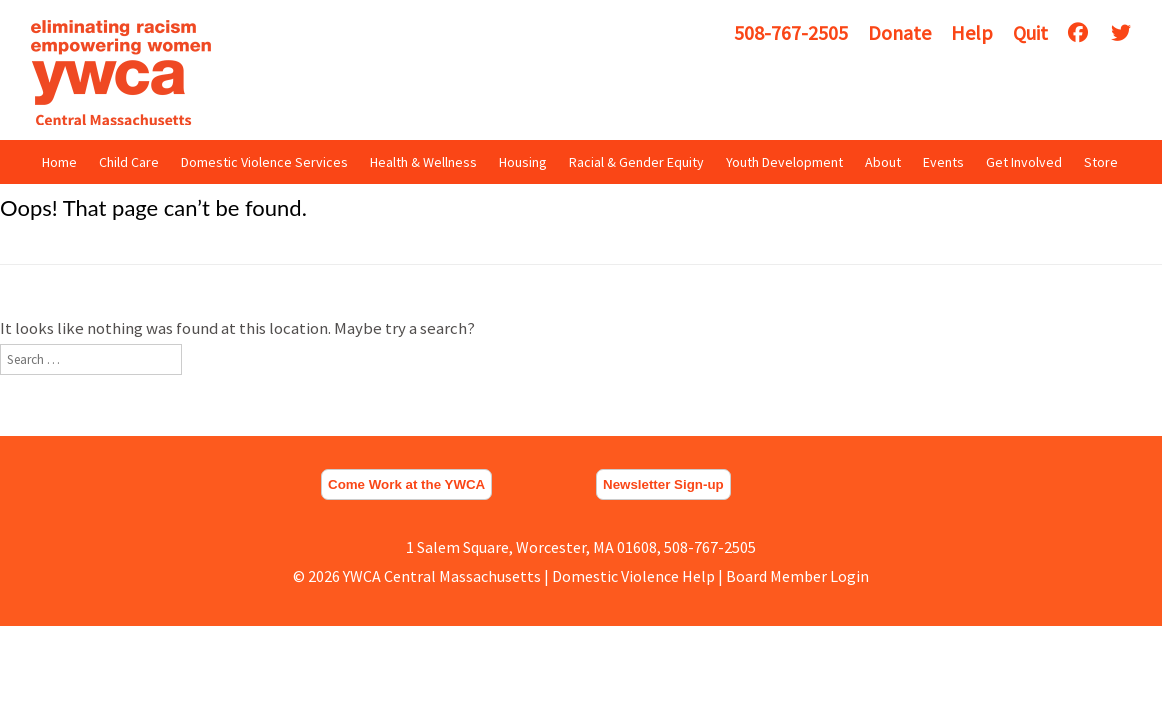  What do you see at coordinates (636, 162) in the screenshot?
I see `Racial & Gender Equity` at bounding box center [636, 162].